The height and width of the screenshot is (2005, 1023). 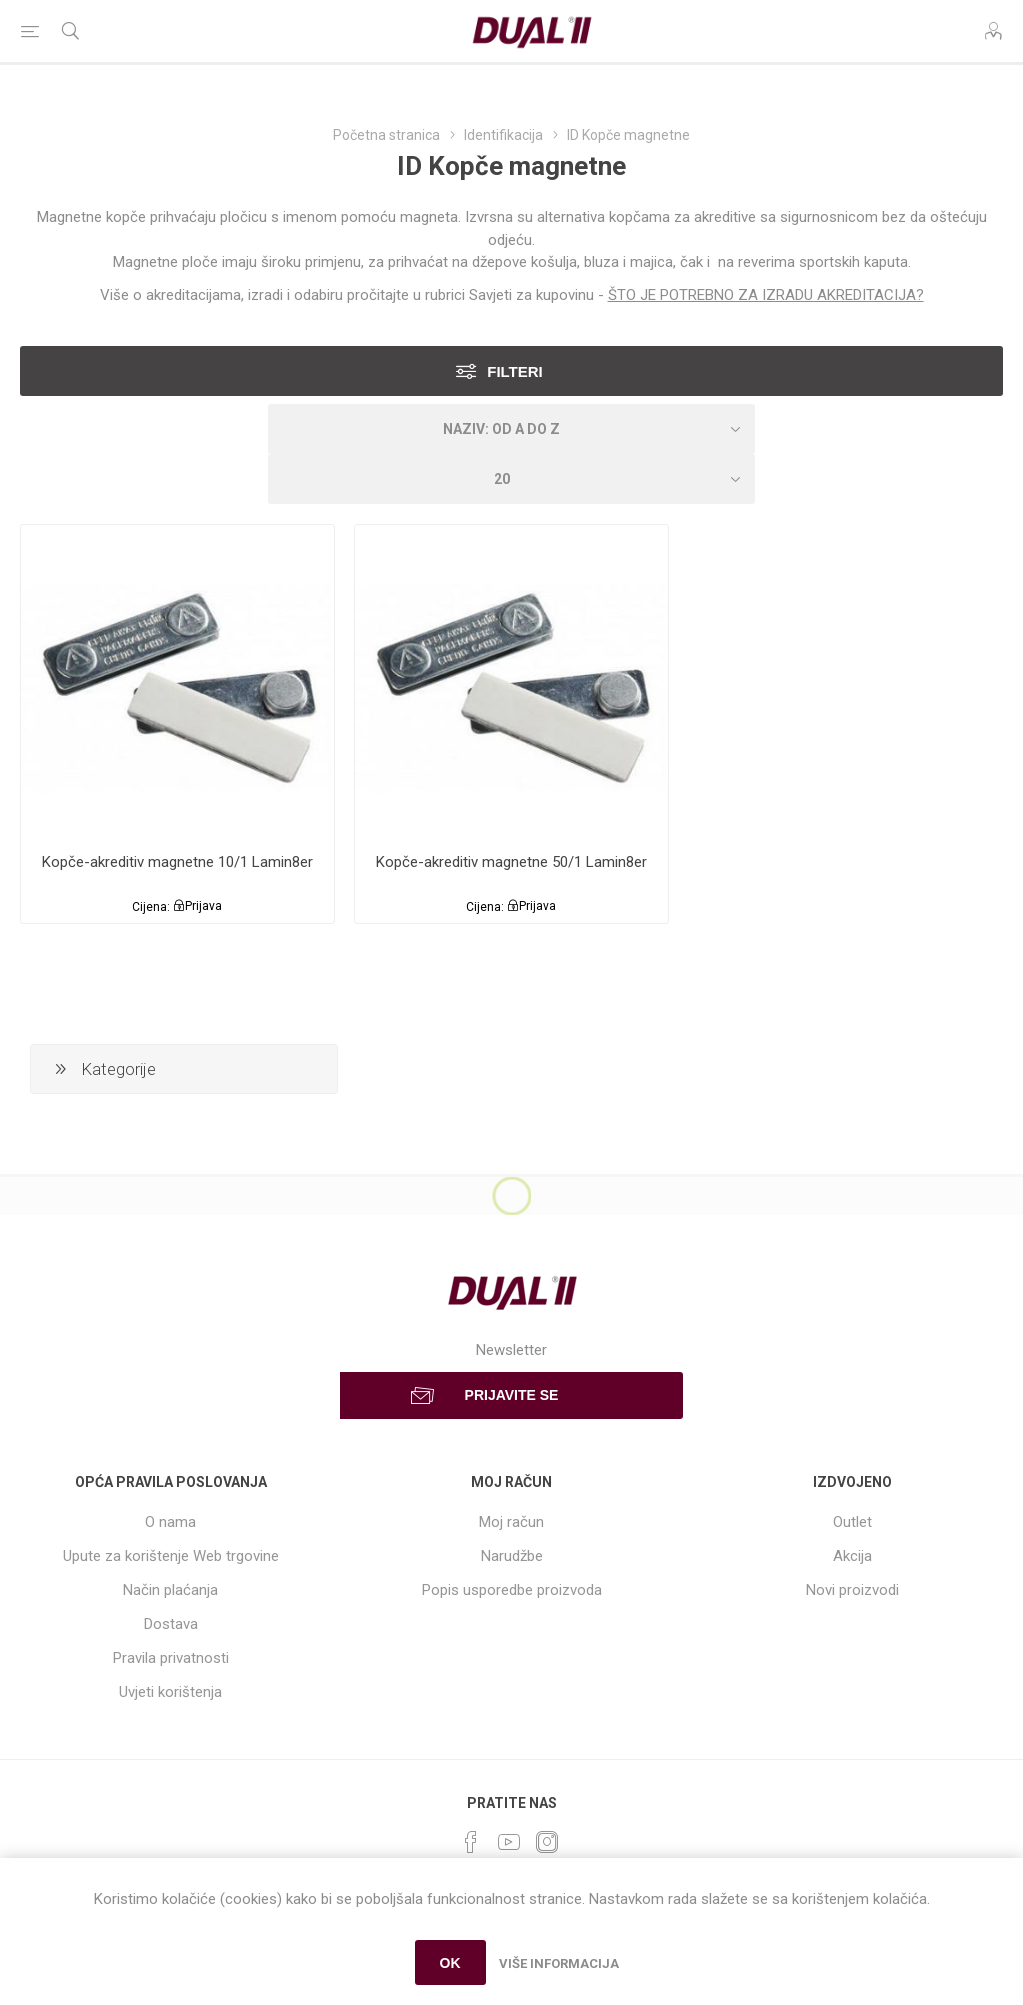 I want to click on ŠTO JE POTREBNO ZA IZRADU AKREDITACIJA?, so click(x=766, y=295).